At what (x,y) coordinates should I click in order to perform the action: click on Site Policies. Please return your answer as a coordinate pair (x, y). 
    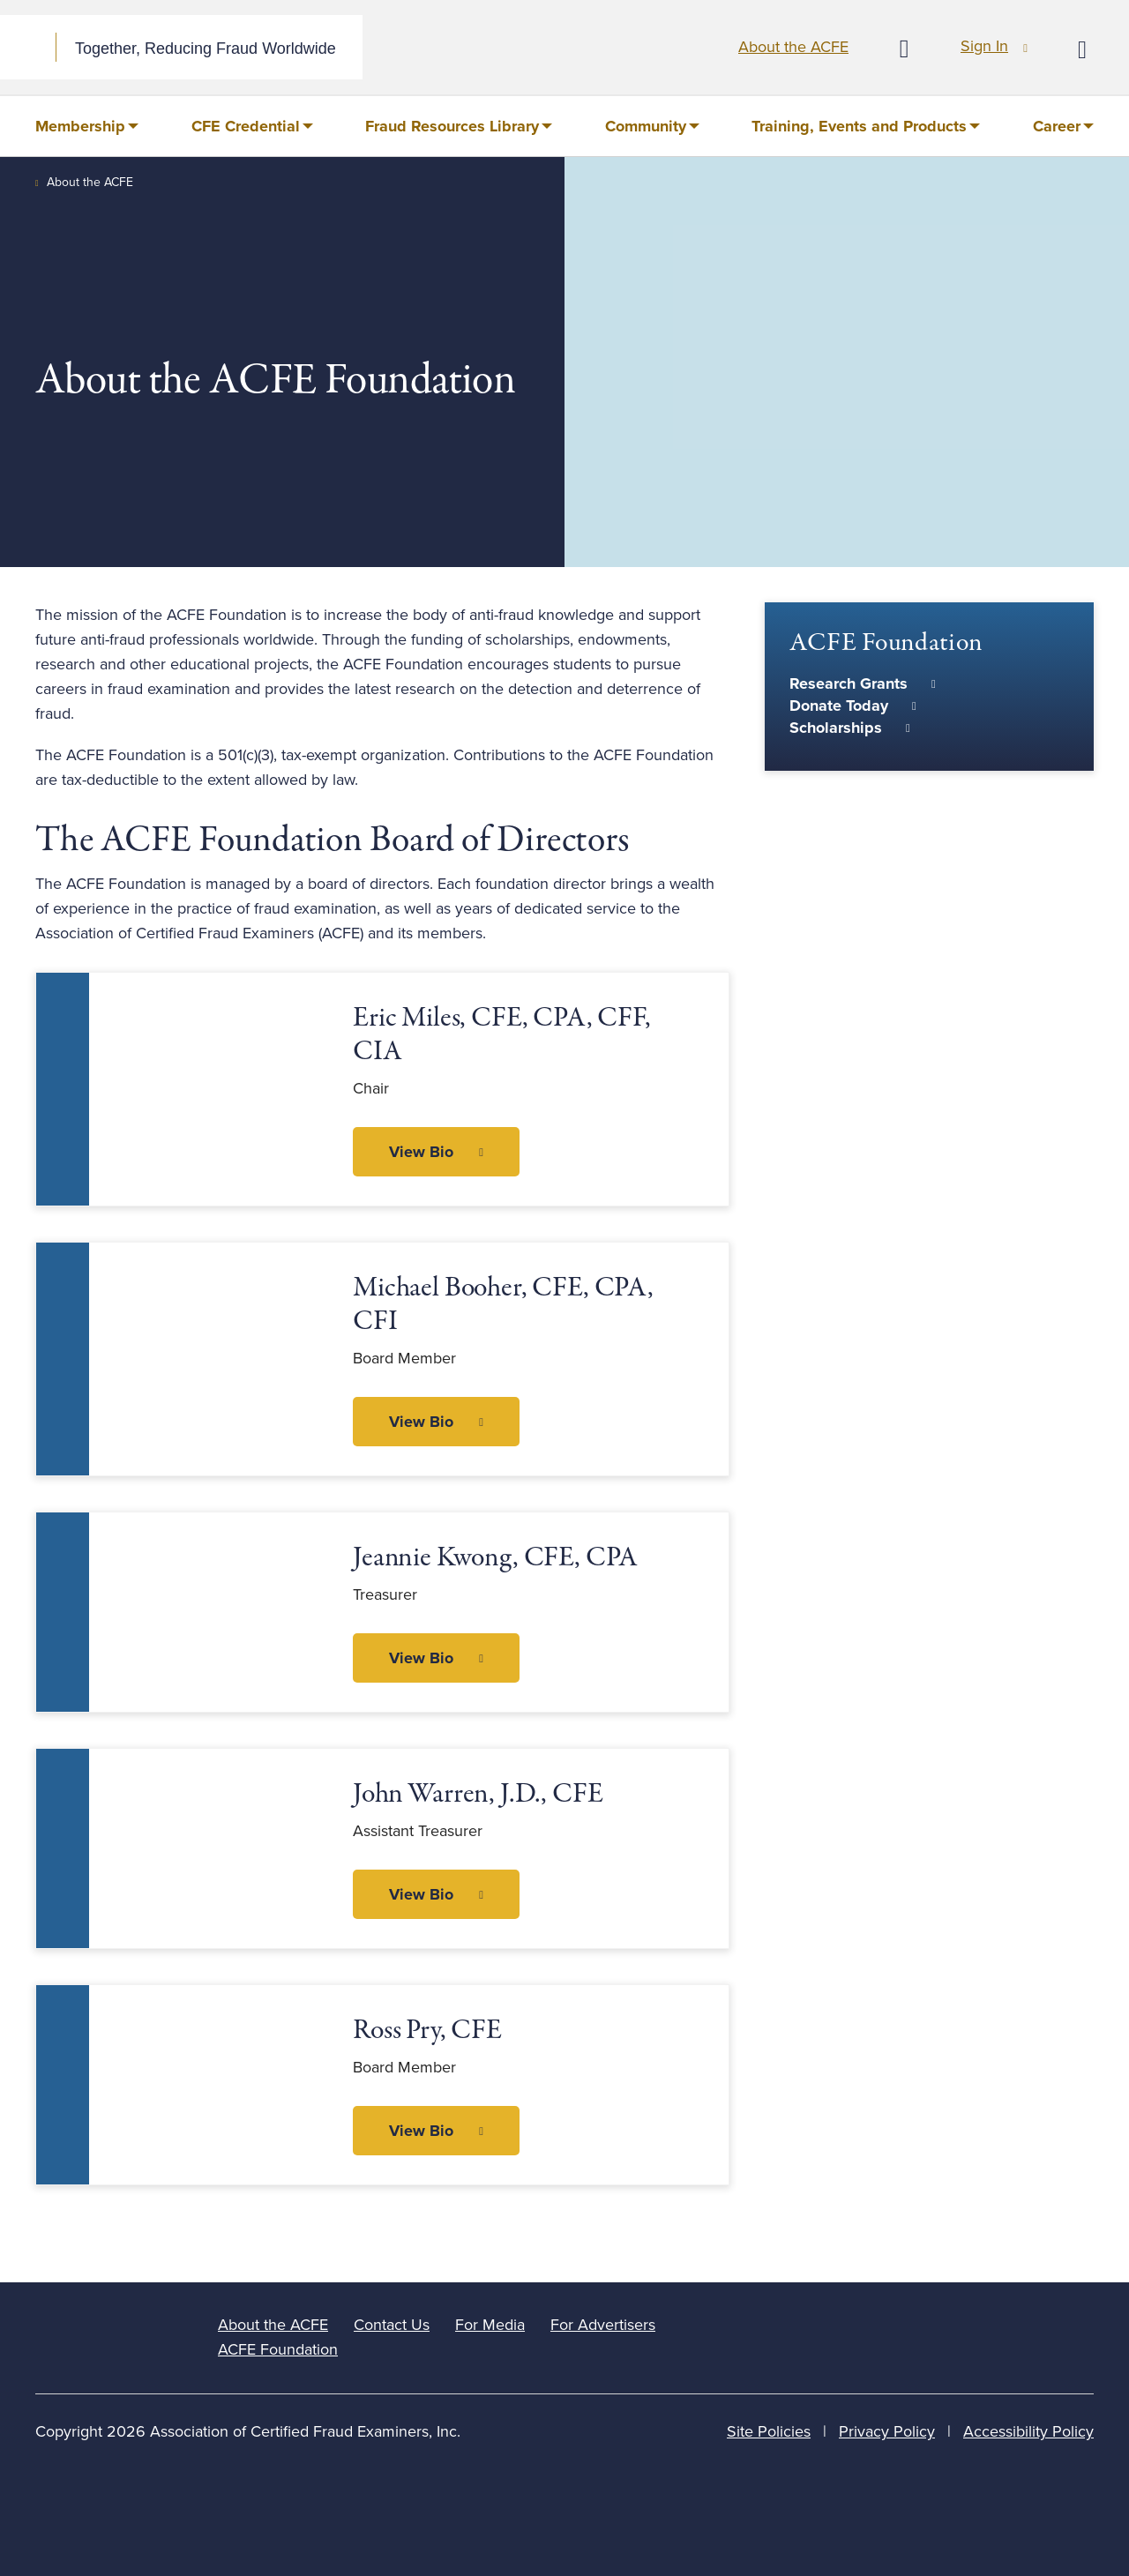
    Looking at the image, I should click on (769, 2431).